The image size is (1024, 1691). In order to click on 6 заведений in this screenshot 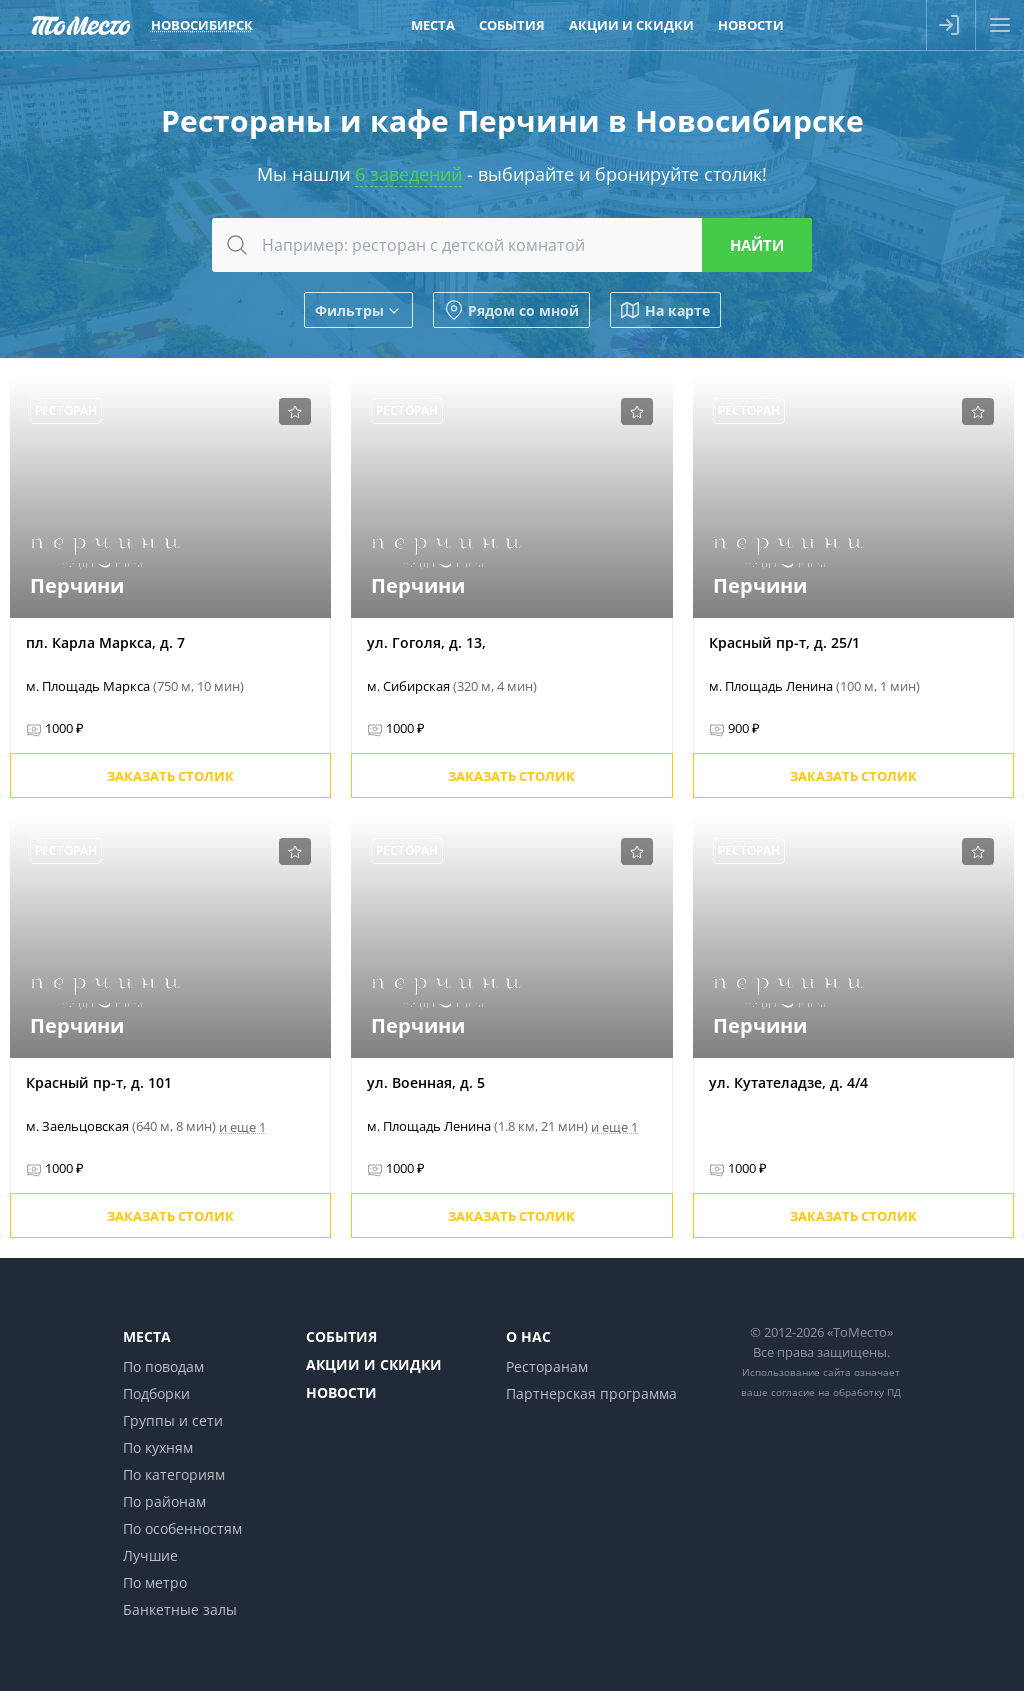, I will do `click(408, 174)`.